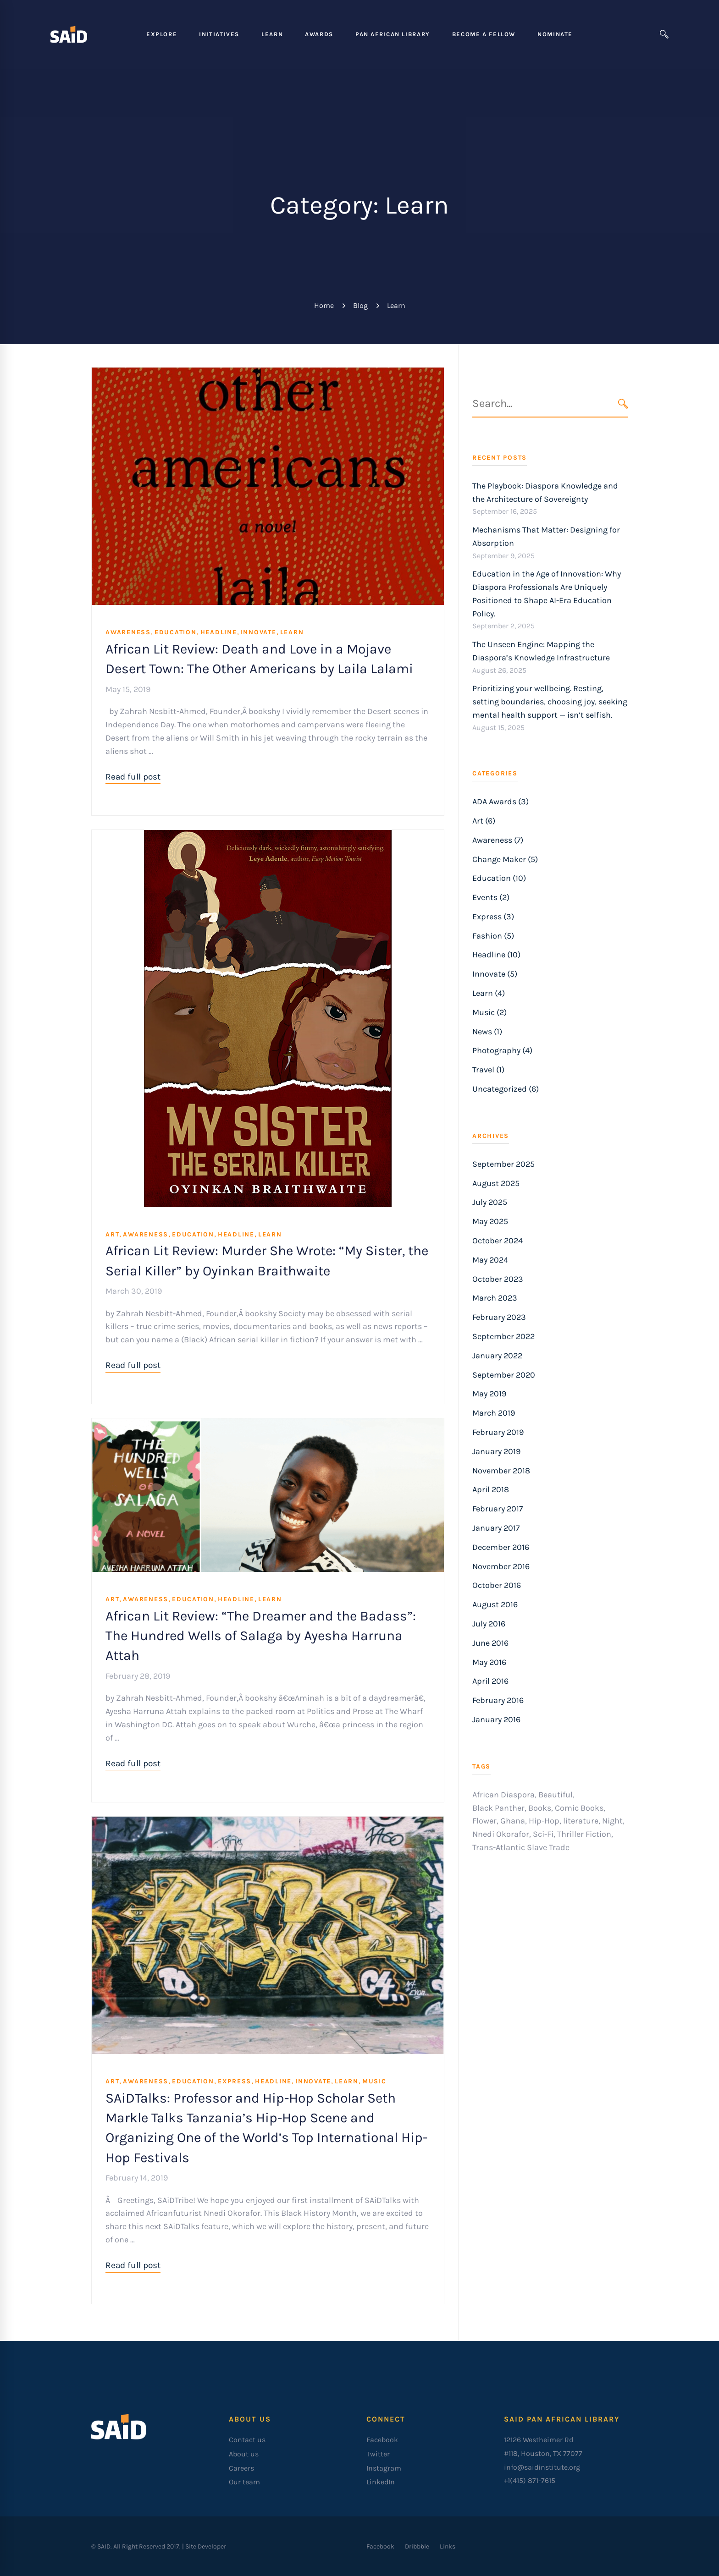 Image resolution: width=719 pixels, height=2576 pixels. What do you see at coordinates (496, 1183) in the screenshot?
I see `August 2025` at bounding box center [496, 1183].